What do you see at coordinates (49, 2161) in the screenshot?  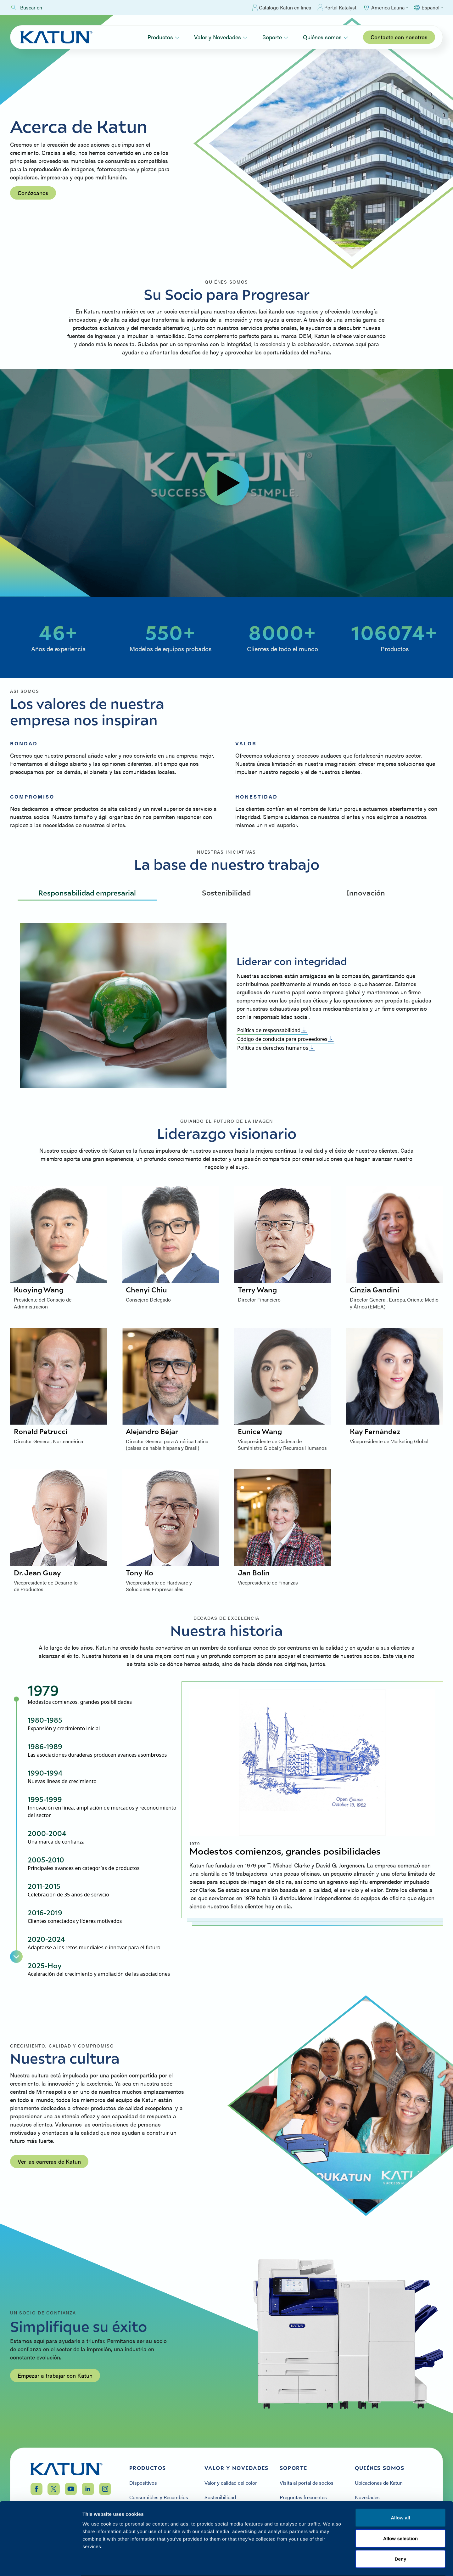 I see `Ver las carreras de Katun` at bounding box center [49, 2161].